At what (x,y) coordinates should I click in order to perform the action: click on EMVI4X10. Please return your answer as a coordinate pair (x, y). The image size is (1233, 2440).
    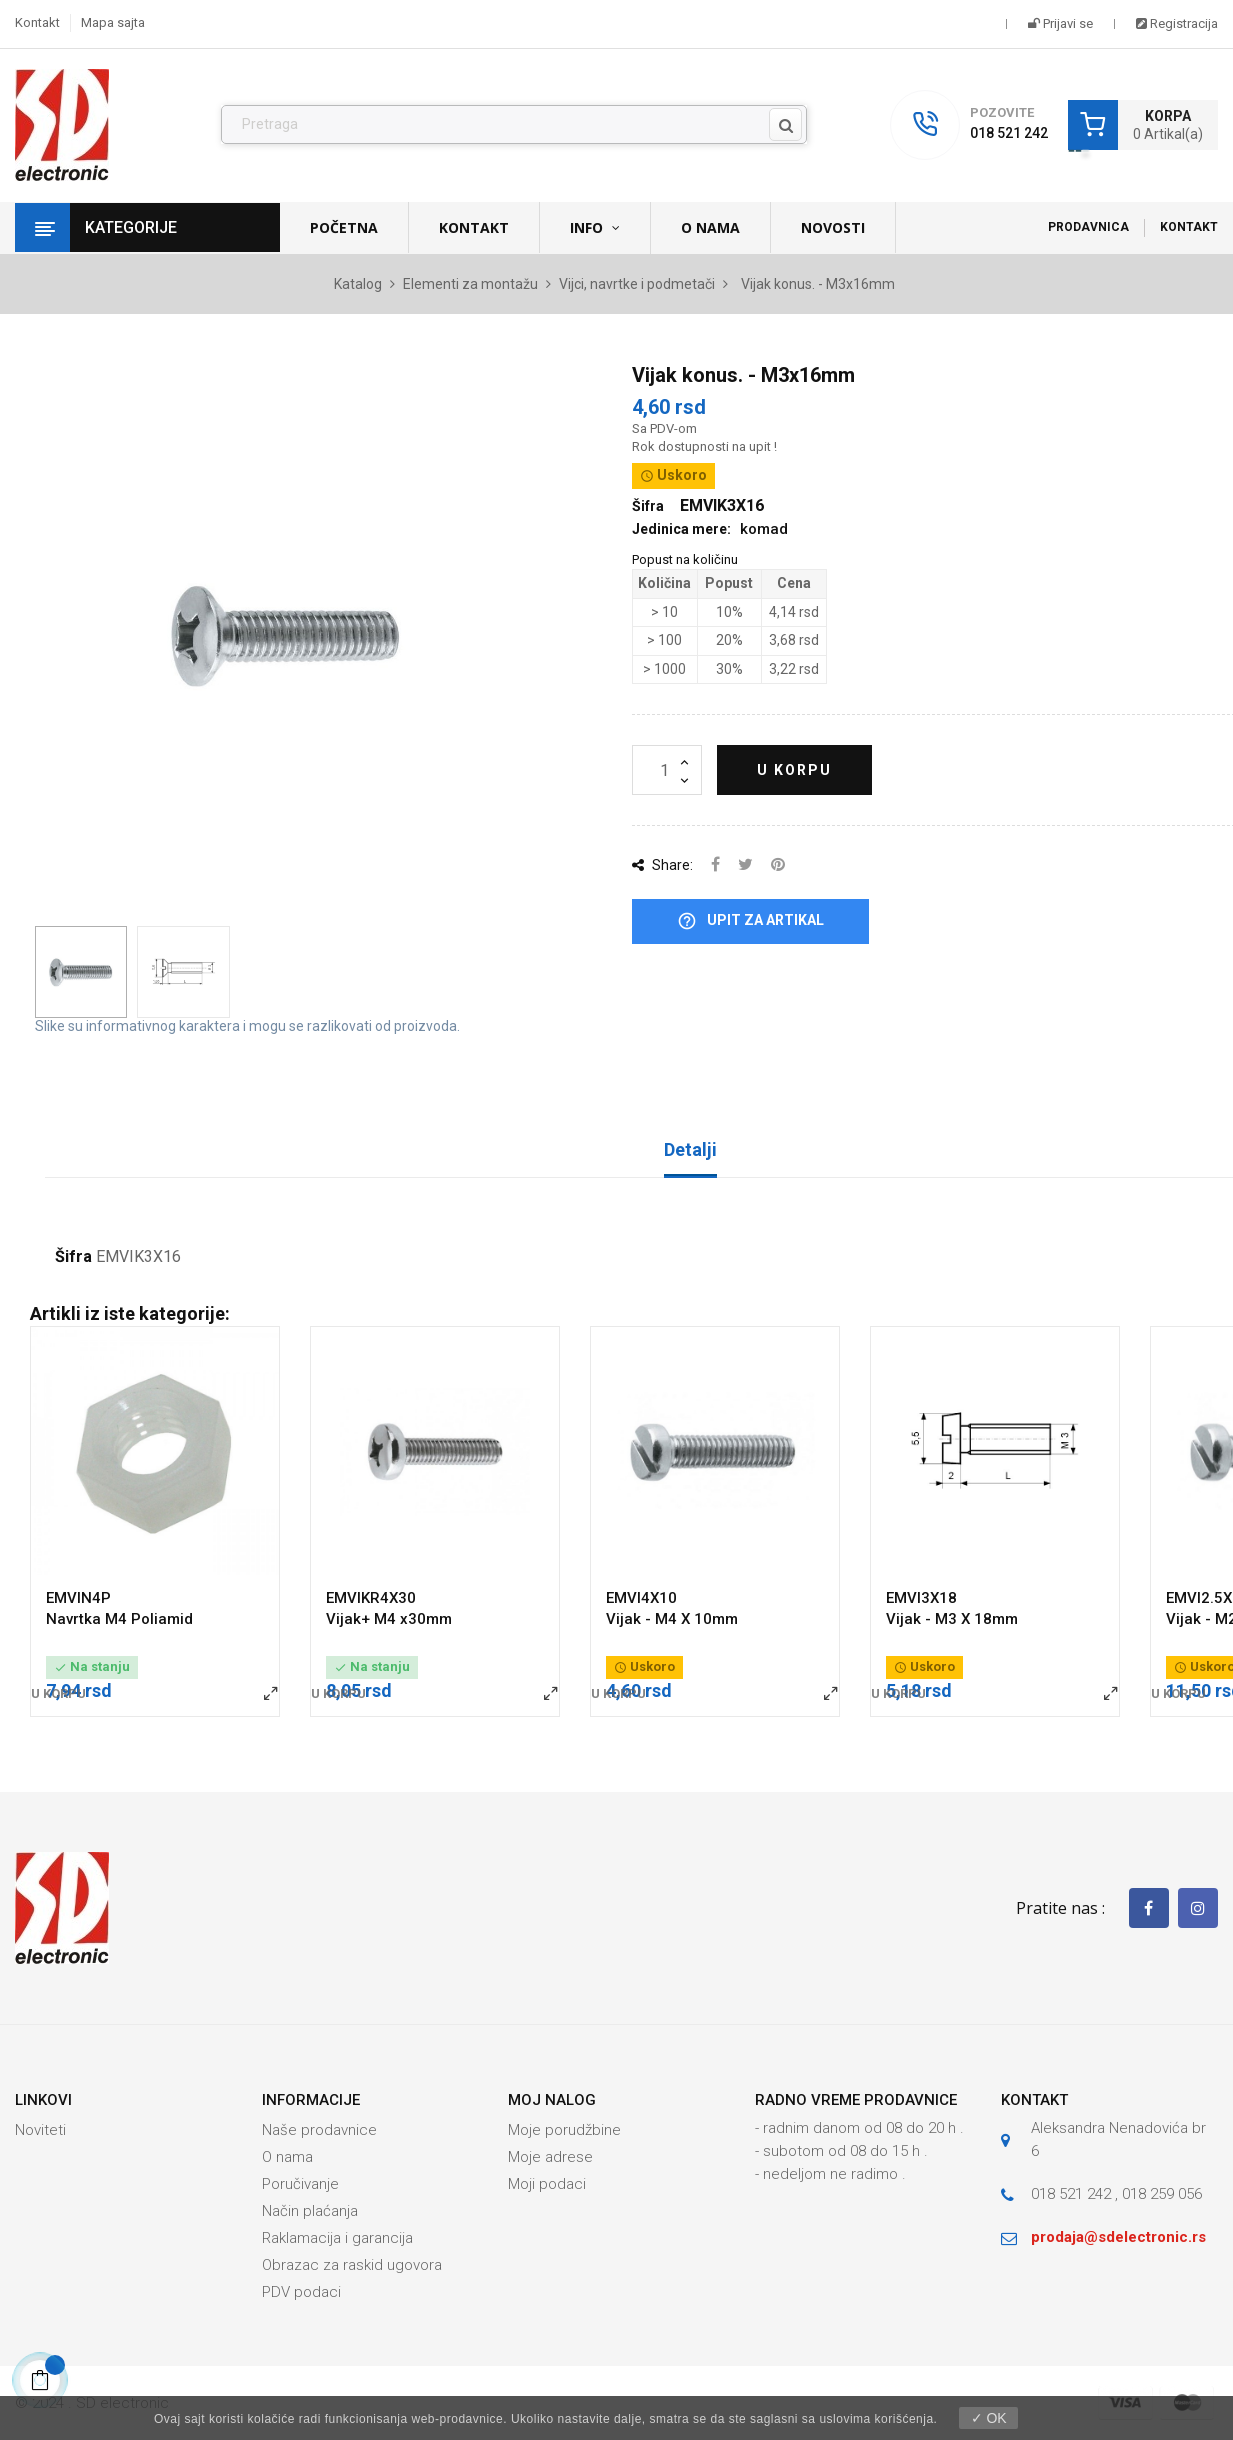
    Looking at the image, I should click on (641, 1598).